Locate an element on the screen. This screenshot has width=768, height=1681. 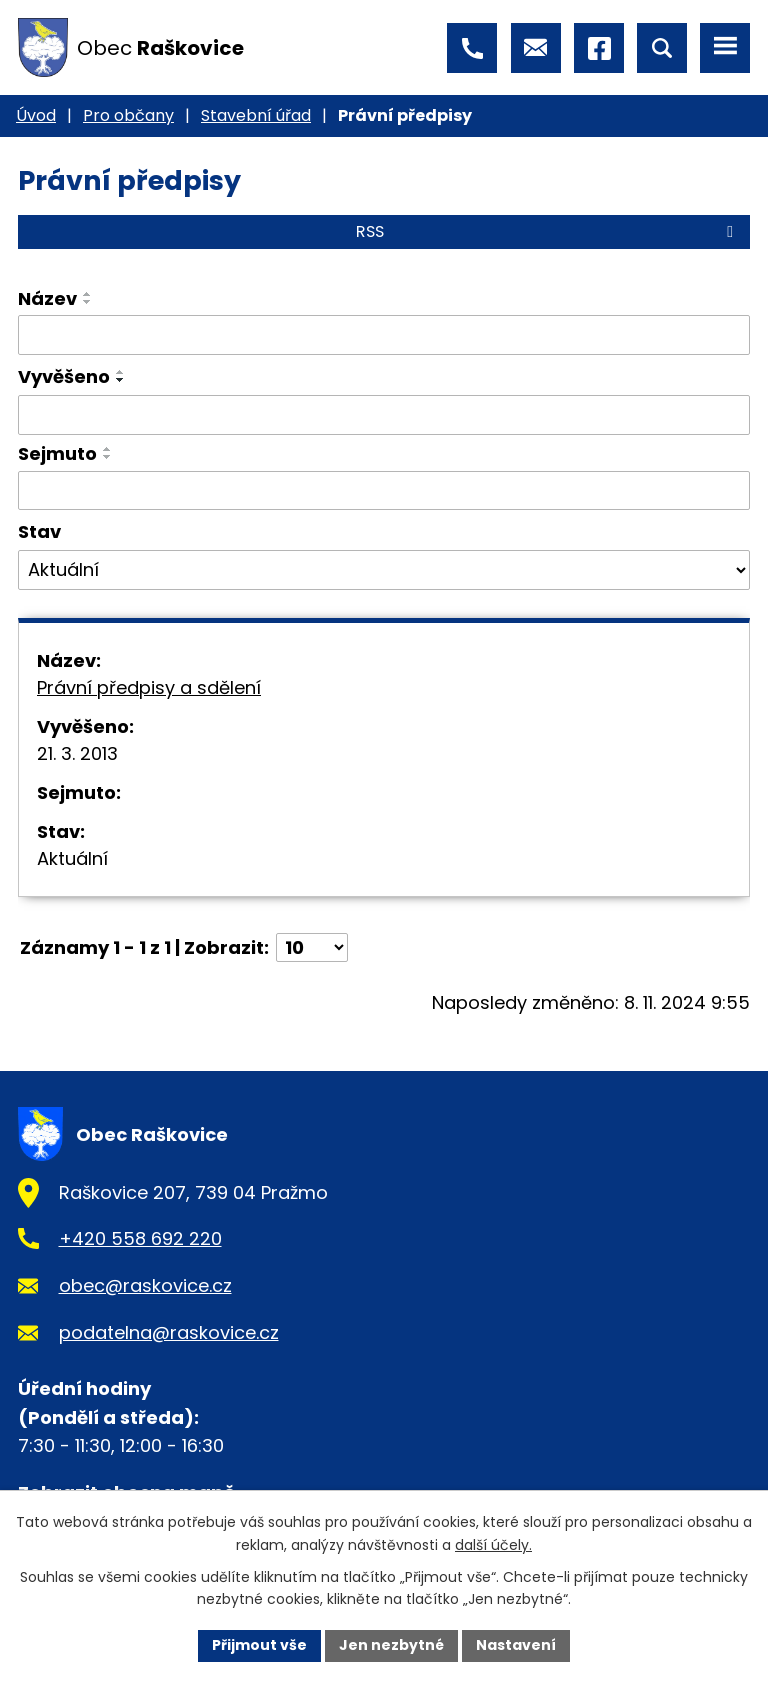
[Seřadit podle Název sestupně] is located at coordinates (88, 302).